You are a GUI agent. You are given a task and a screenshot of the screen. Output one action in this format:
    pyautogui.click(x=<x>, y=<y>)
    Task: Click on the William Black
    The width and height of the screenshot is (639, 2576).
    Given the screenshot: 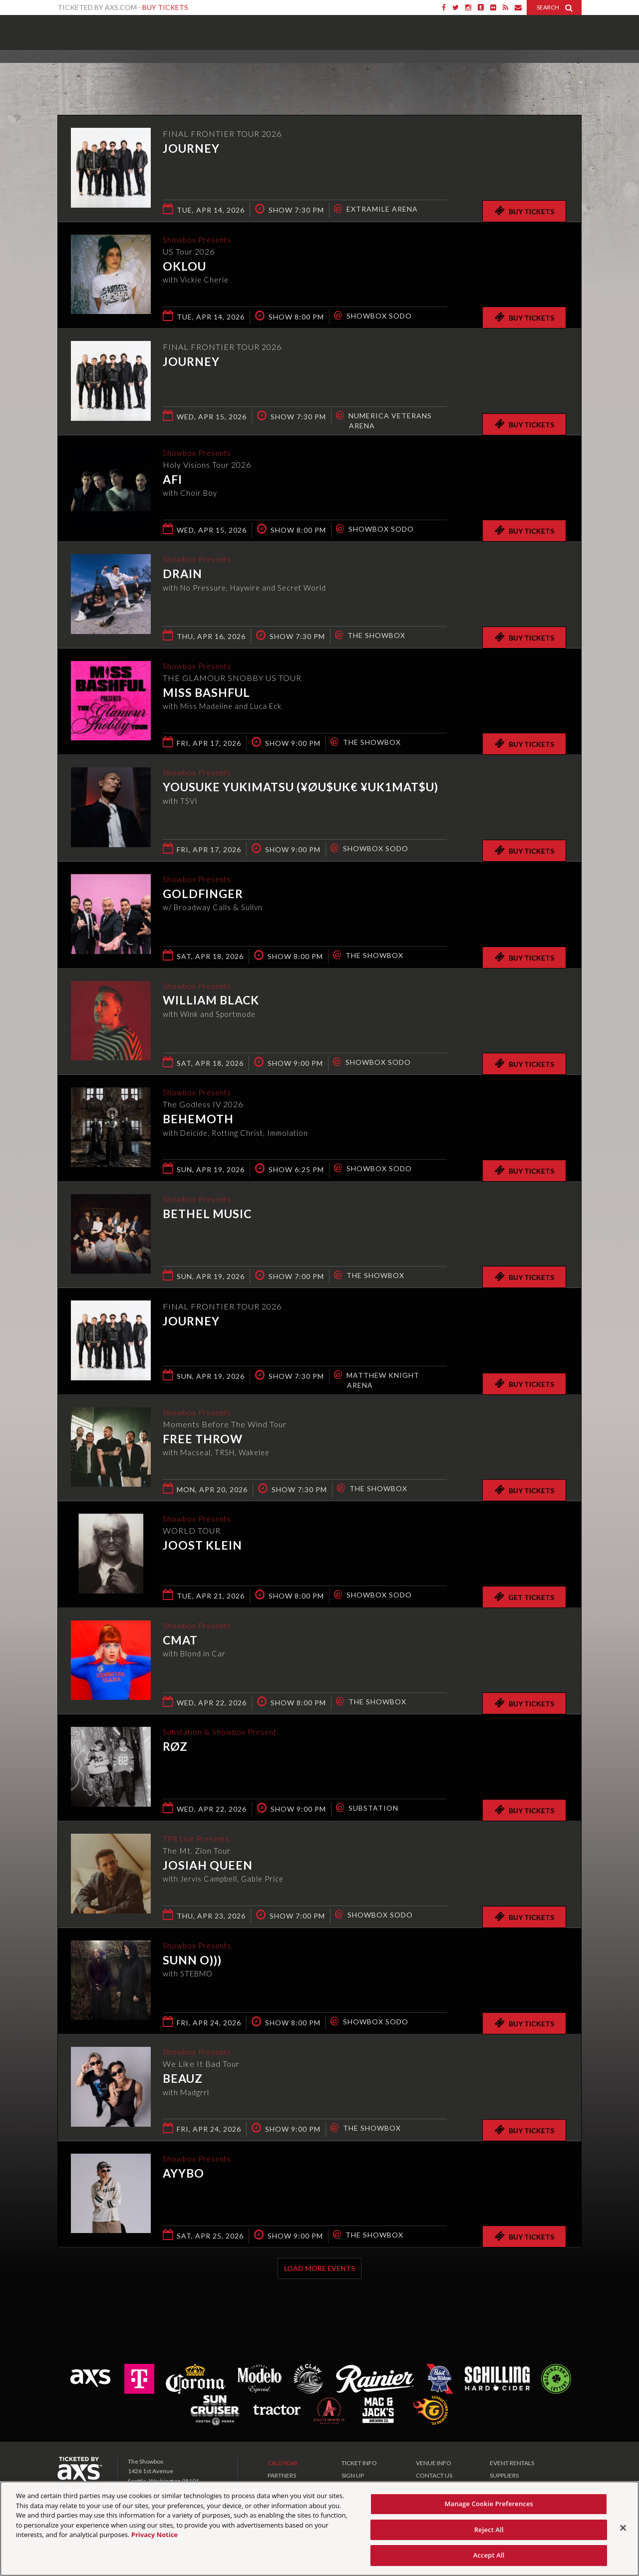 What is the action you would take?
    pyautogui.click(x=211, y=1001)
    